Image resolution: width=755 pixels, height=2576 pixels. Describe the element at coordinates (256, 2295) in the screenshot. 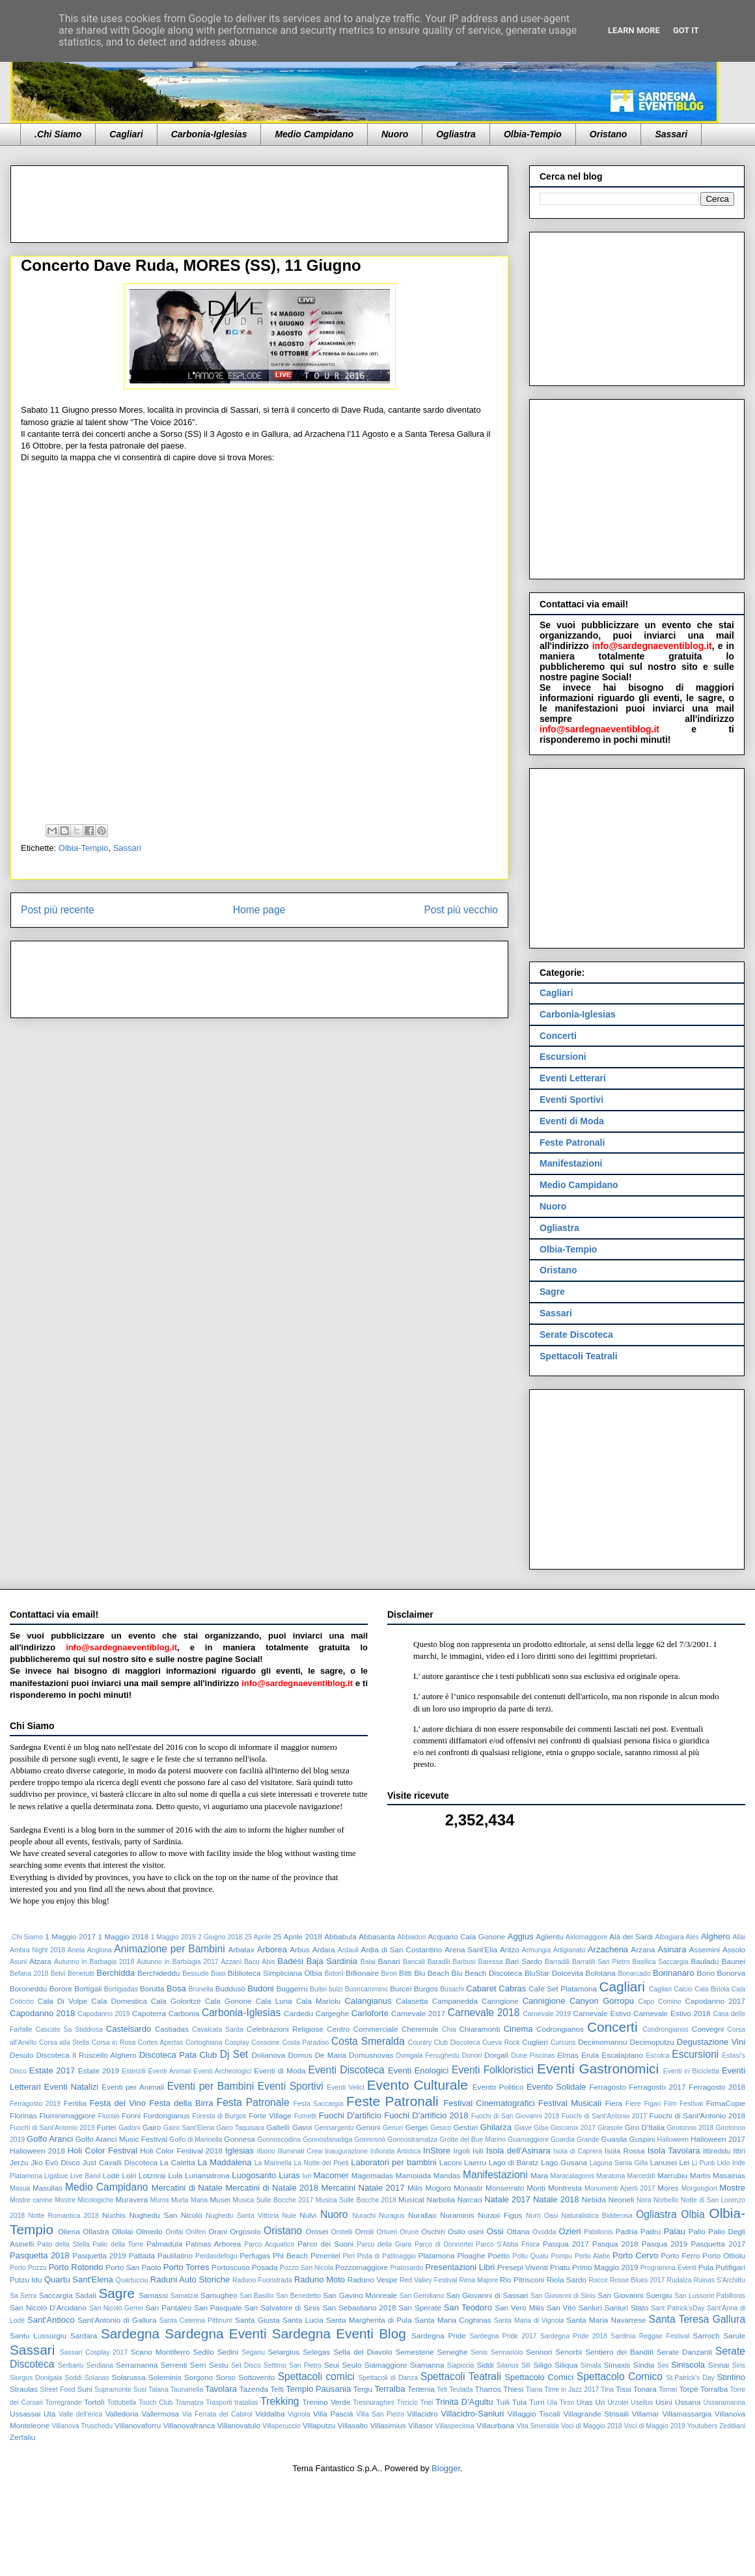

I see `San Basilio` at that location.